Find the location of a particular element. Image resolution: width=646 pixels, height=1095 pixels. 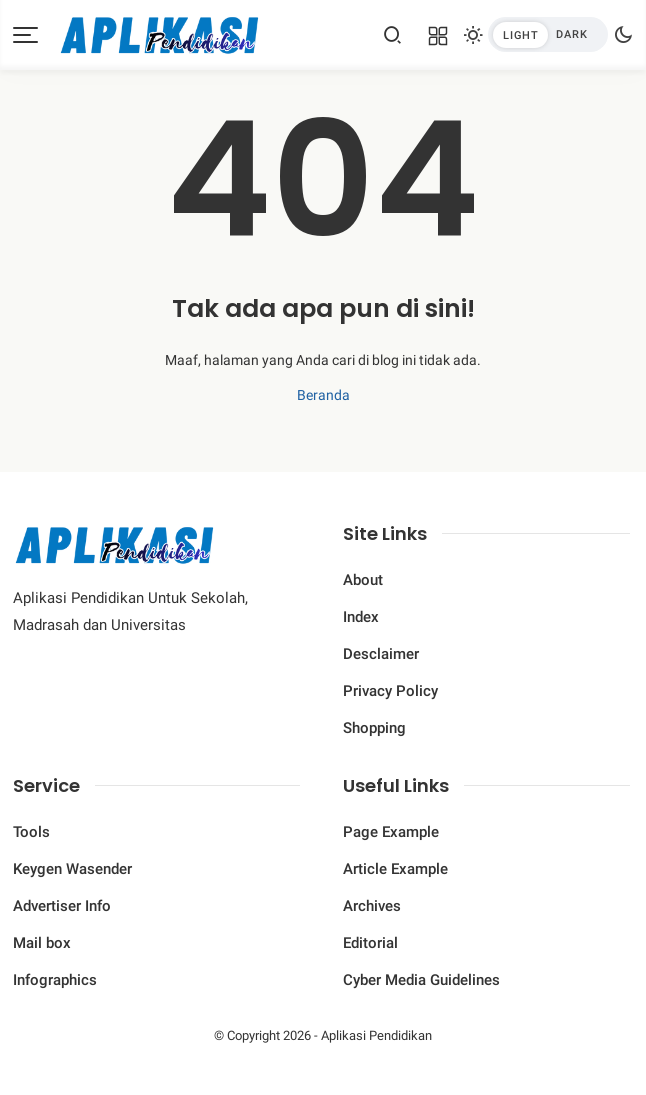

[btndark-inner] is located at coordinates (548, 34).